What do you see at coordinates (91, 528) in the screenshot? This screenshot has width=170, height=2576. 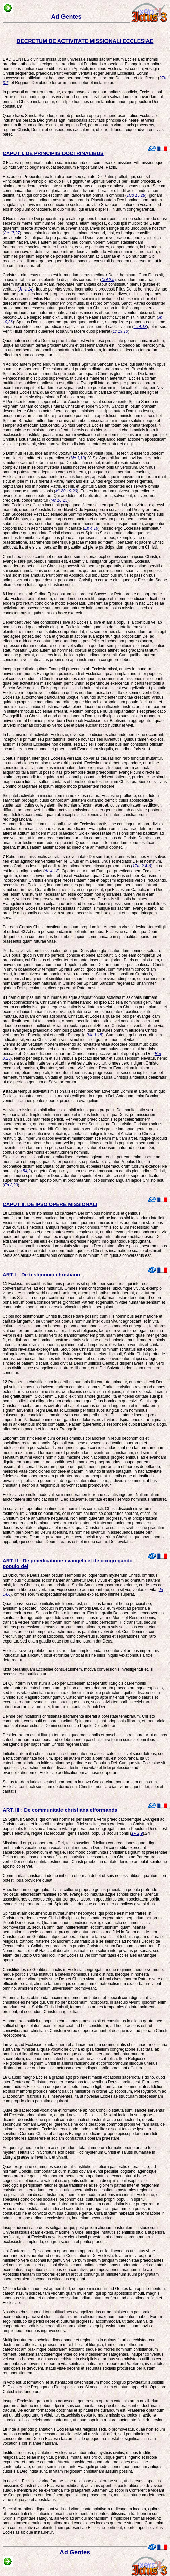 I see `Ep 4,16` at bounding box center [91, 528].